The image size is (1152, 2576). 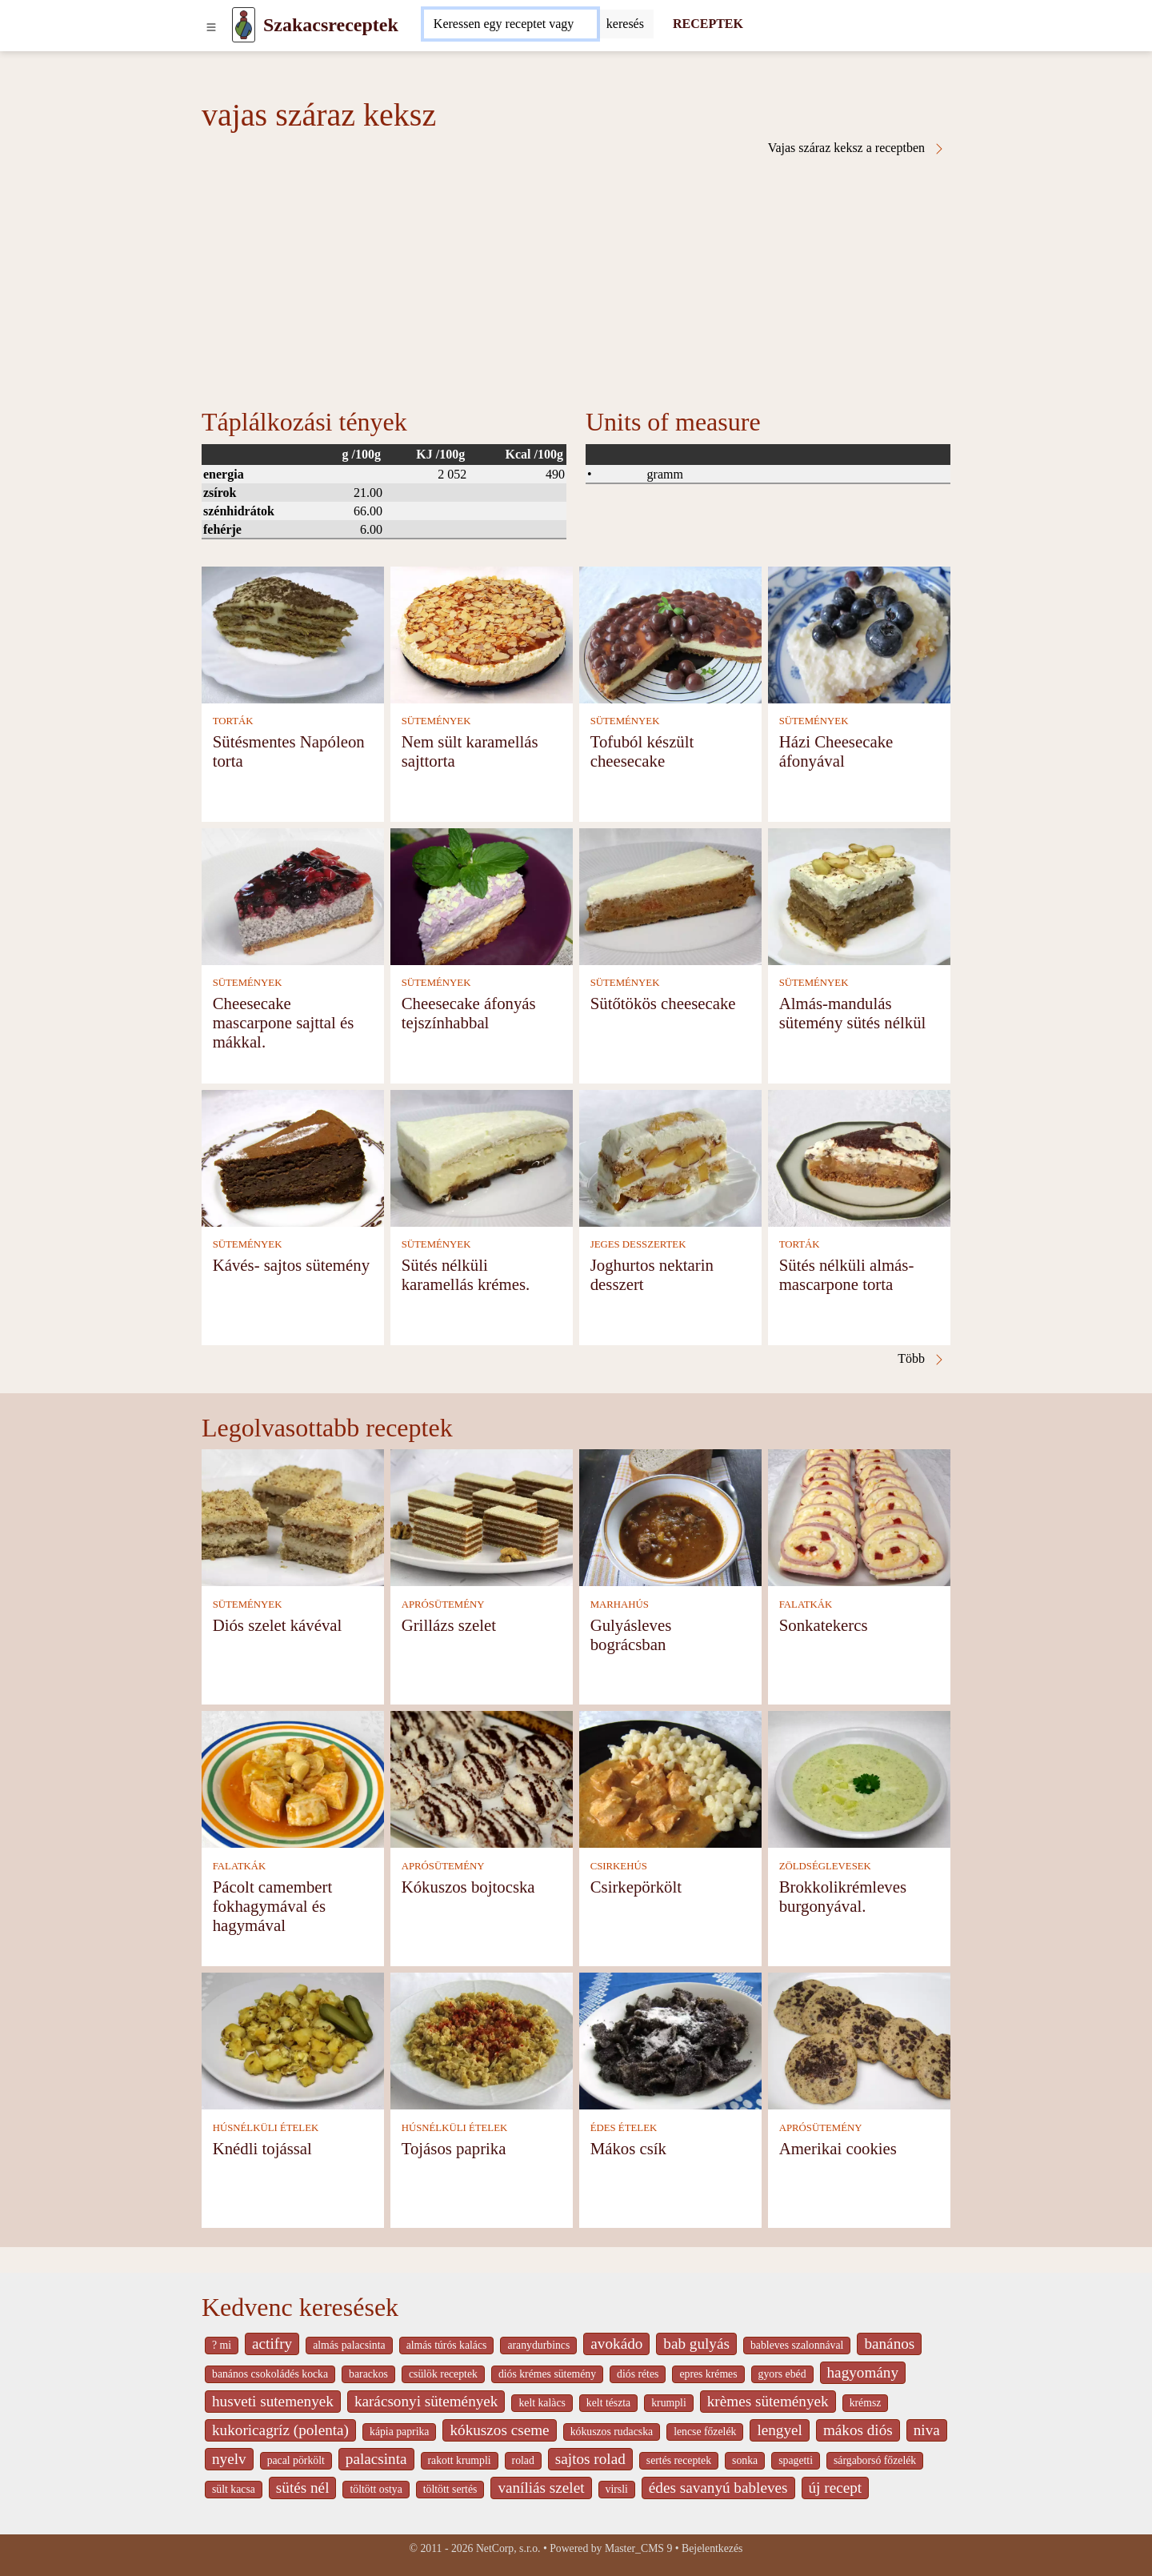 What do you see at coordinates (859, 633) in the screenshot?
I see `[Házi Cheesecake áfonyával]` at bounding box center [859, 633].